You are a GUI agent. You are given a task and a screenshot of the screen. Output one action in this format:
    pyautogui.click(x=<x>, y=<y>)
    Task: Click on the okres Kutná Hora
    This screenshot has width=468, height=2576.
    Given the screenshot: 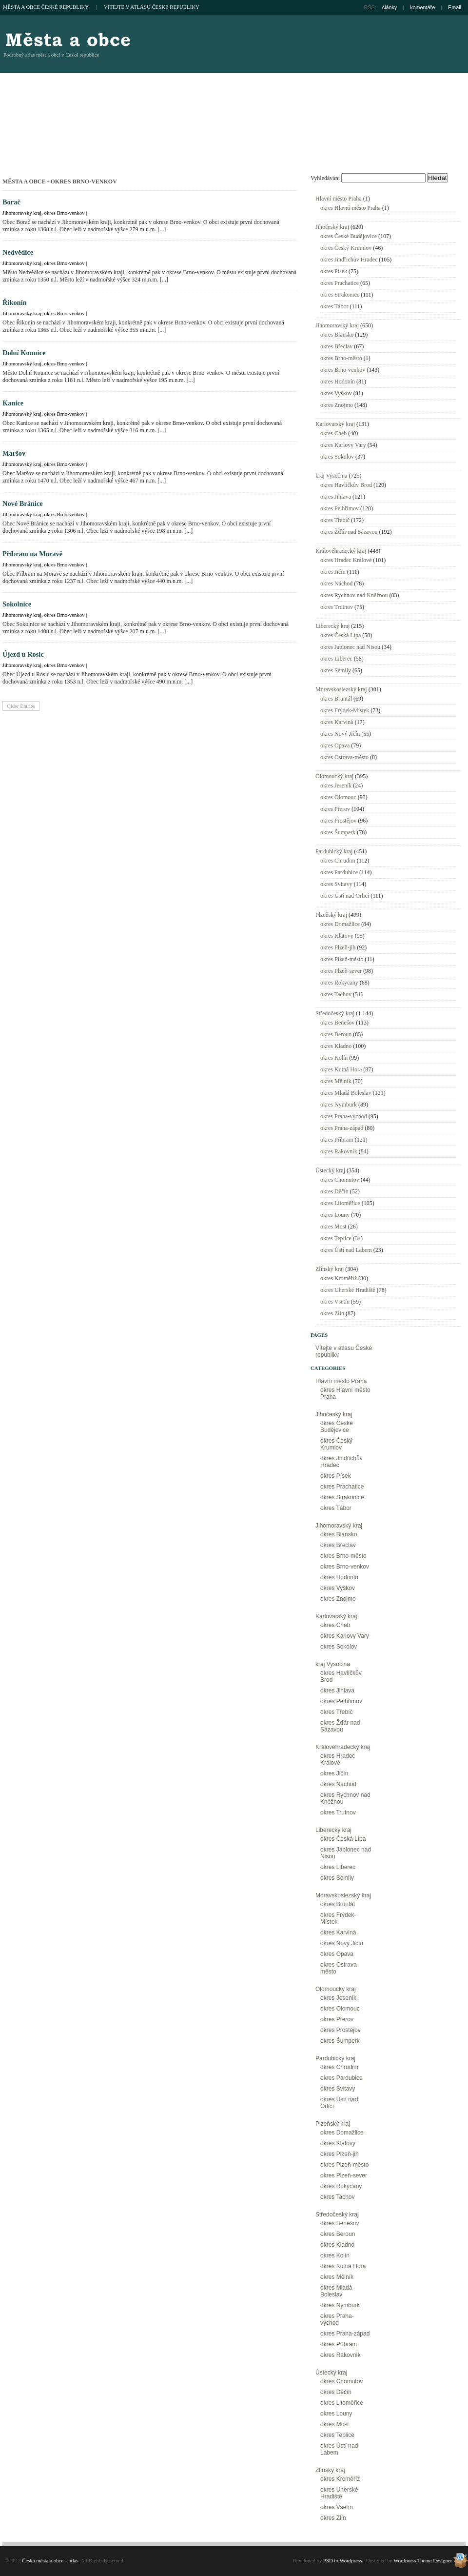 What is the action you would take?
    pyautogui.click(x=341, y=1069)
    